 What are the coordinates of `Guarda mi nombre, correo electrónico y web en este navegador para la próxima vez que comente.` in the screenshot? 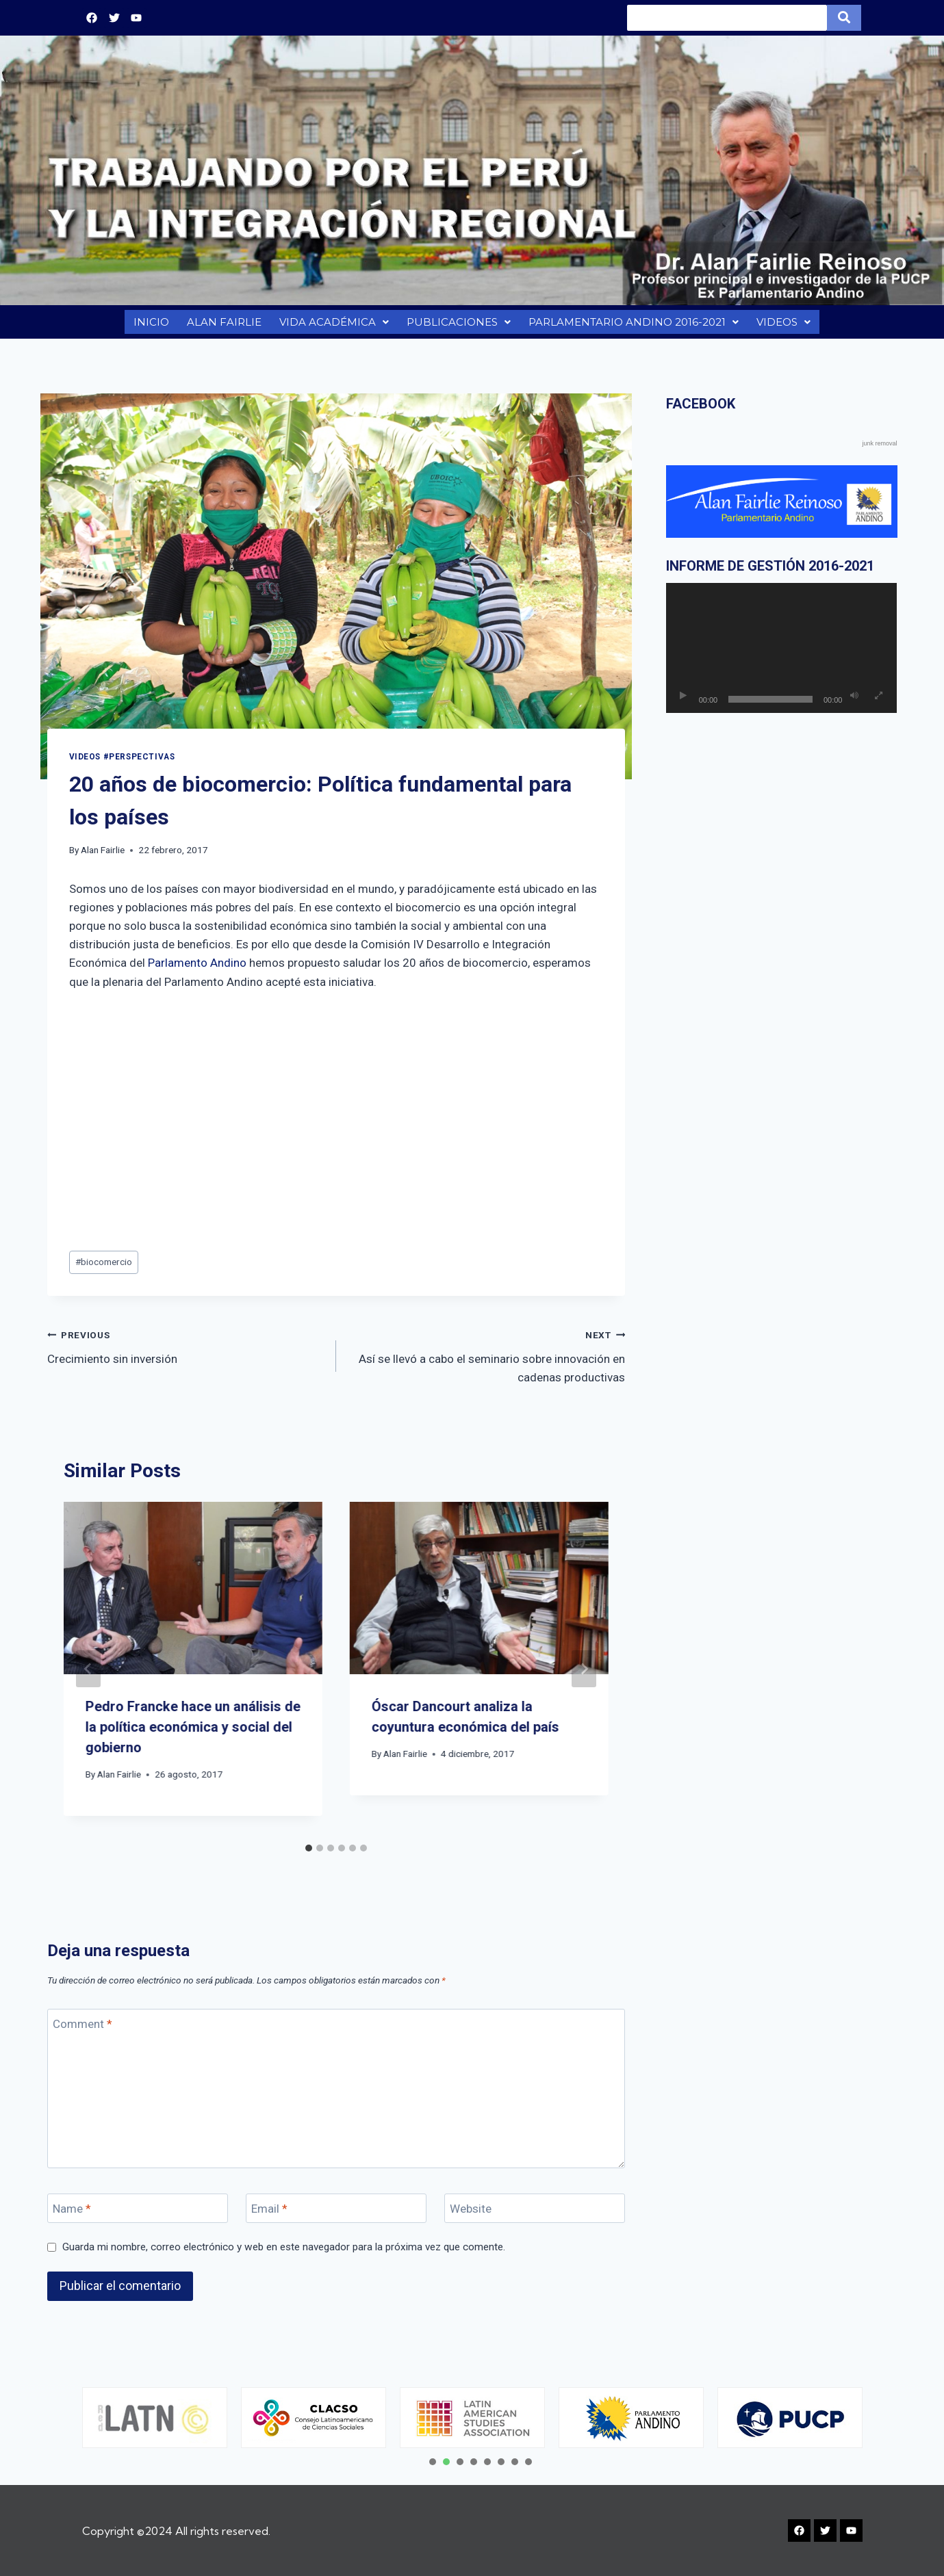 It's located at (283, 2254).